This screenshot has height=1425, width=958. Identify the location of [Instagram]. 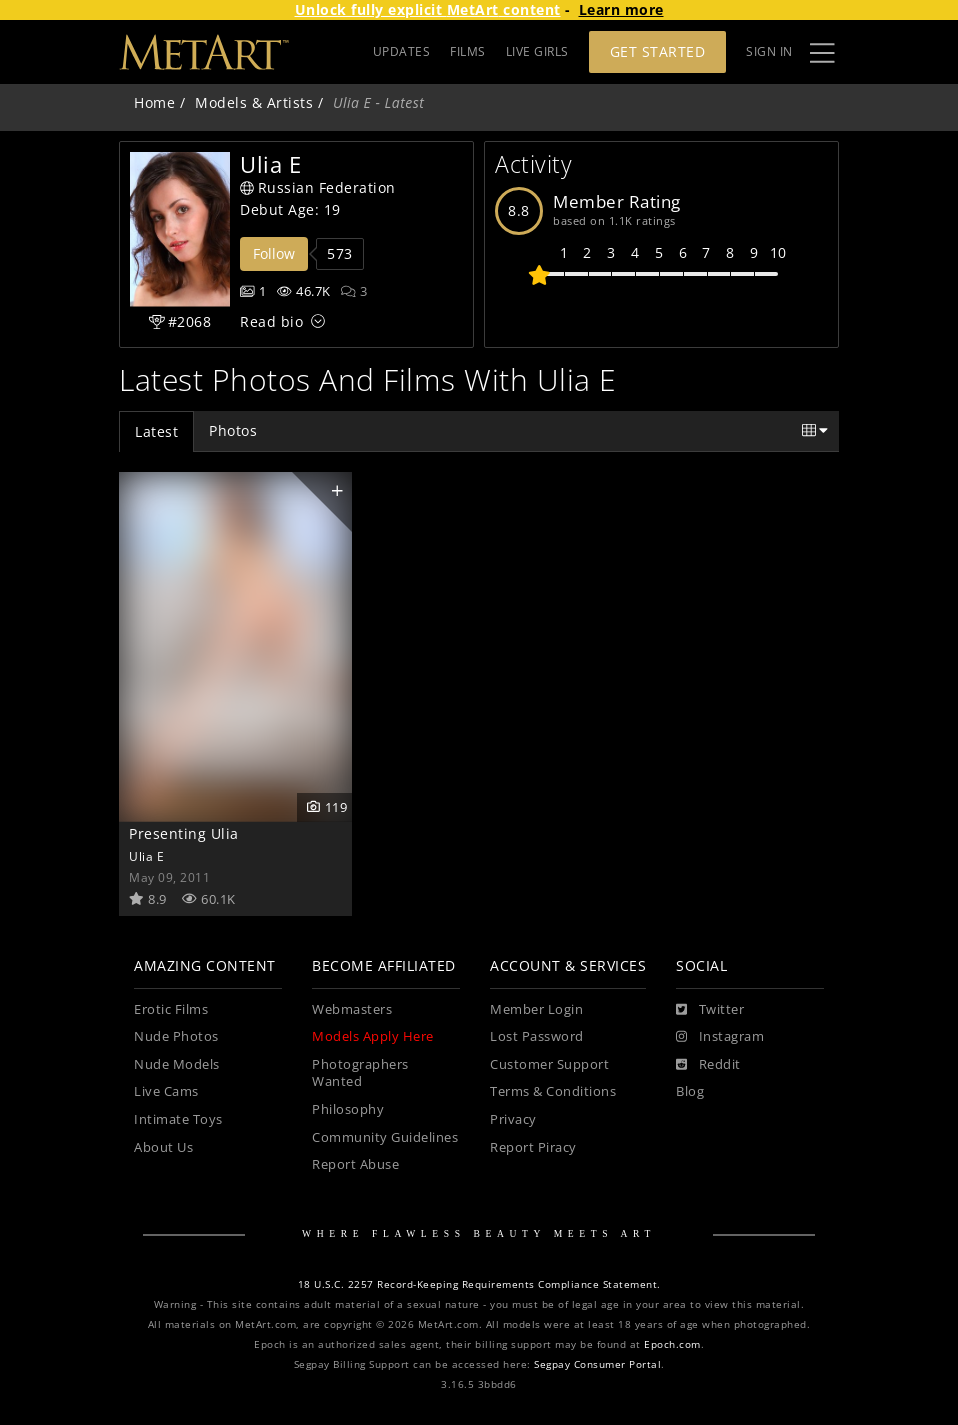
(720, 1037).